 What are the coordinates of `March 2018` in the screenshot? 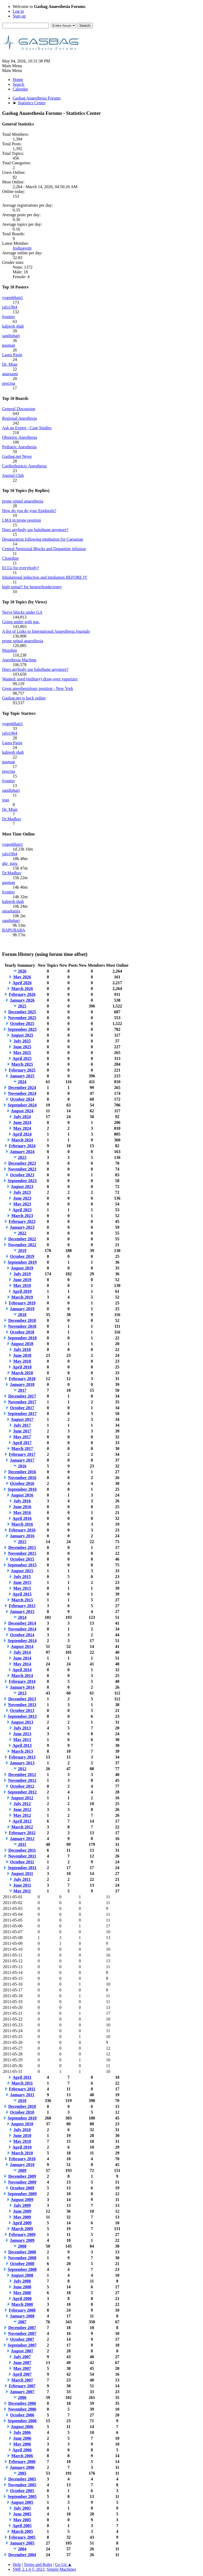 It's located at (22, 1373).